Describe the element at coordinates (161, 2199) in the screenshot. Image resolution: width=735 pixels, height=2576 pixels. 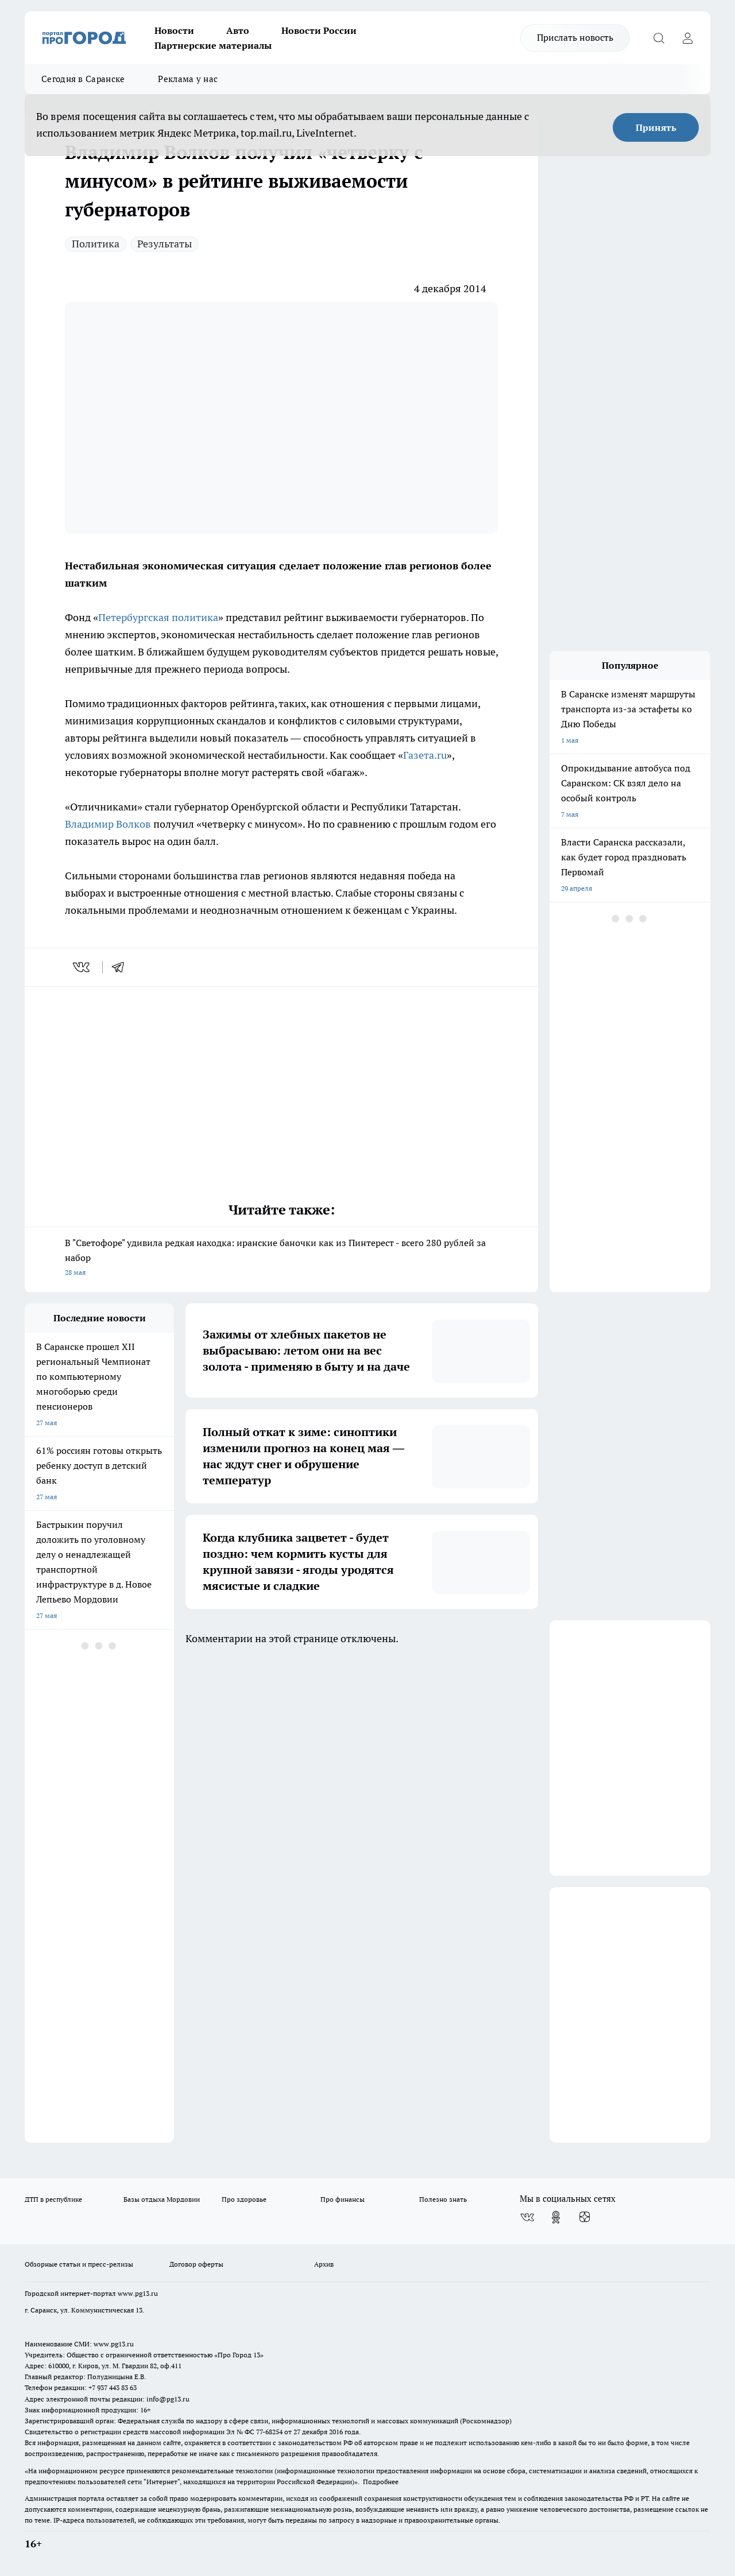
I see `Базы отдыха Мордовии` at that location.